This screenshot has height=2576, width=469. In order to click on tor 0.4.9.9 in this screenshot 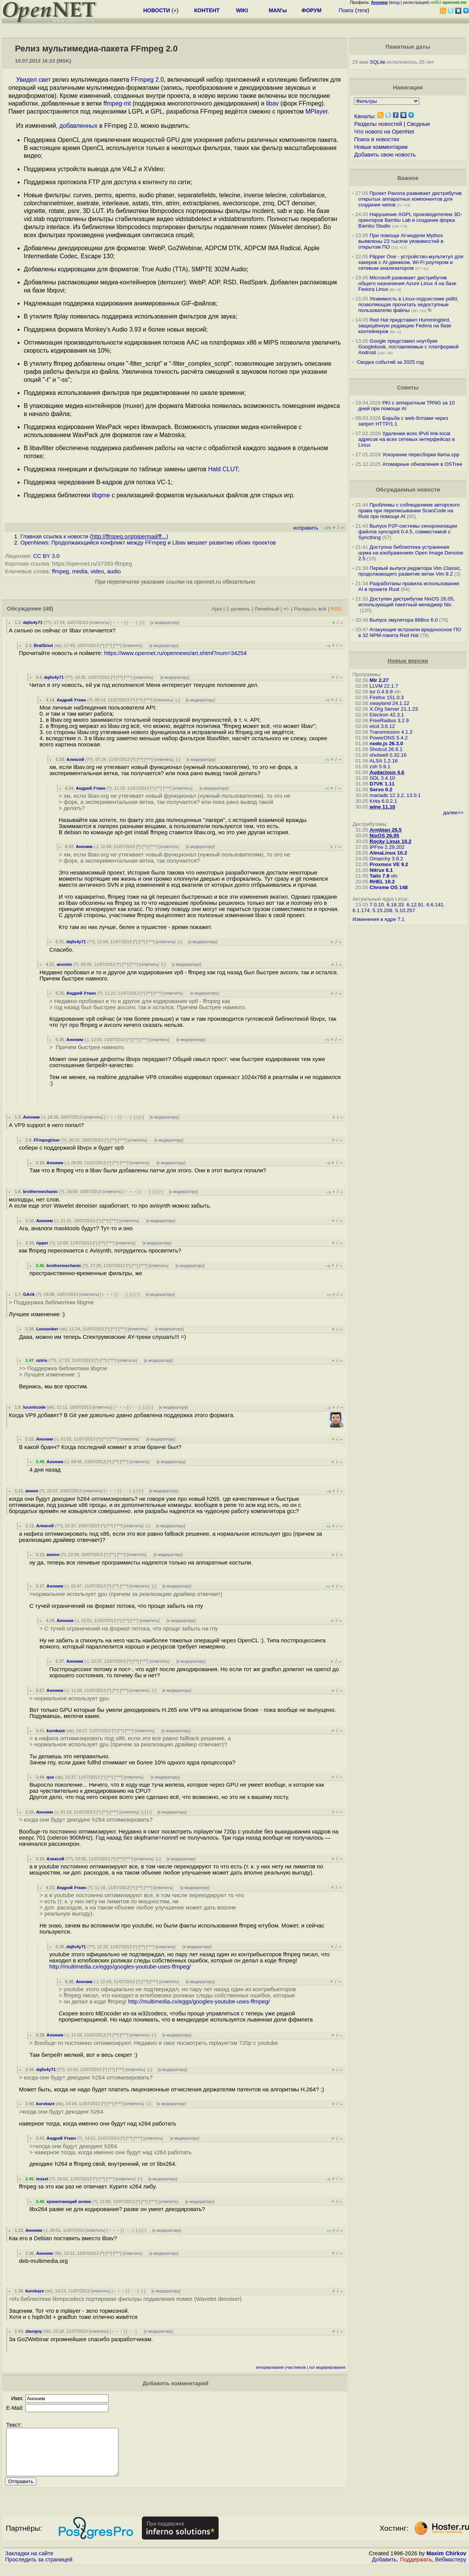, I will do `click(381, 692)`.